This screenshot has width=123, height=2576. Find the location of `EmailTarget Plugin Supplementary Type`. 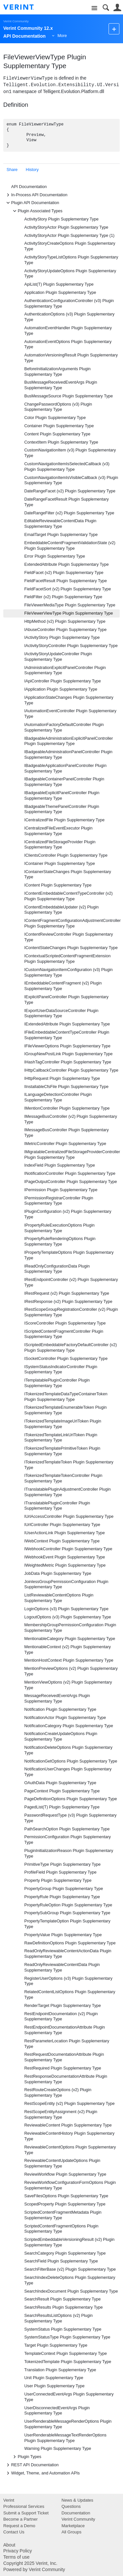

EmailTarget Plugin Supplementary Type is located at coordinates (61, 534).